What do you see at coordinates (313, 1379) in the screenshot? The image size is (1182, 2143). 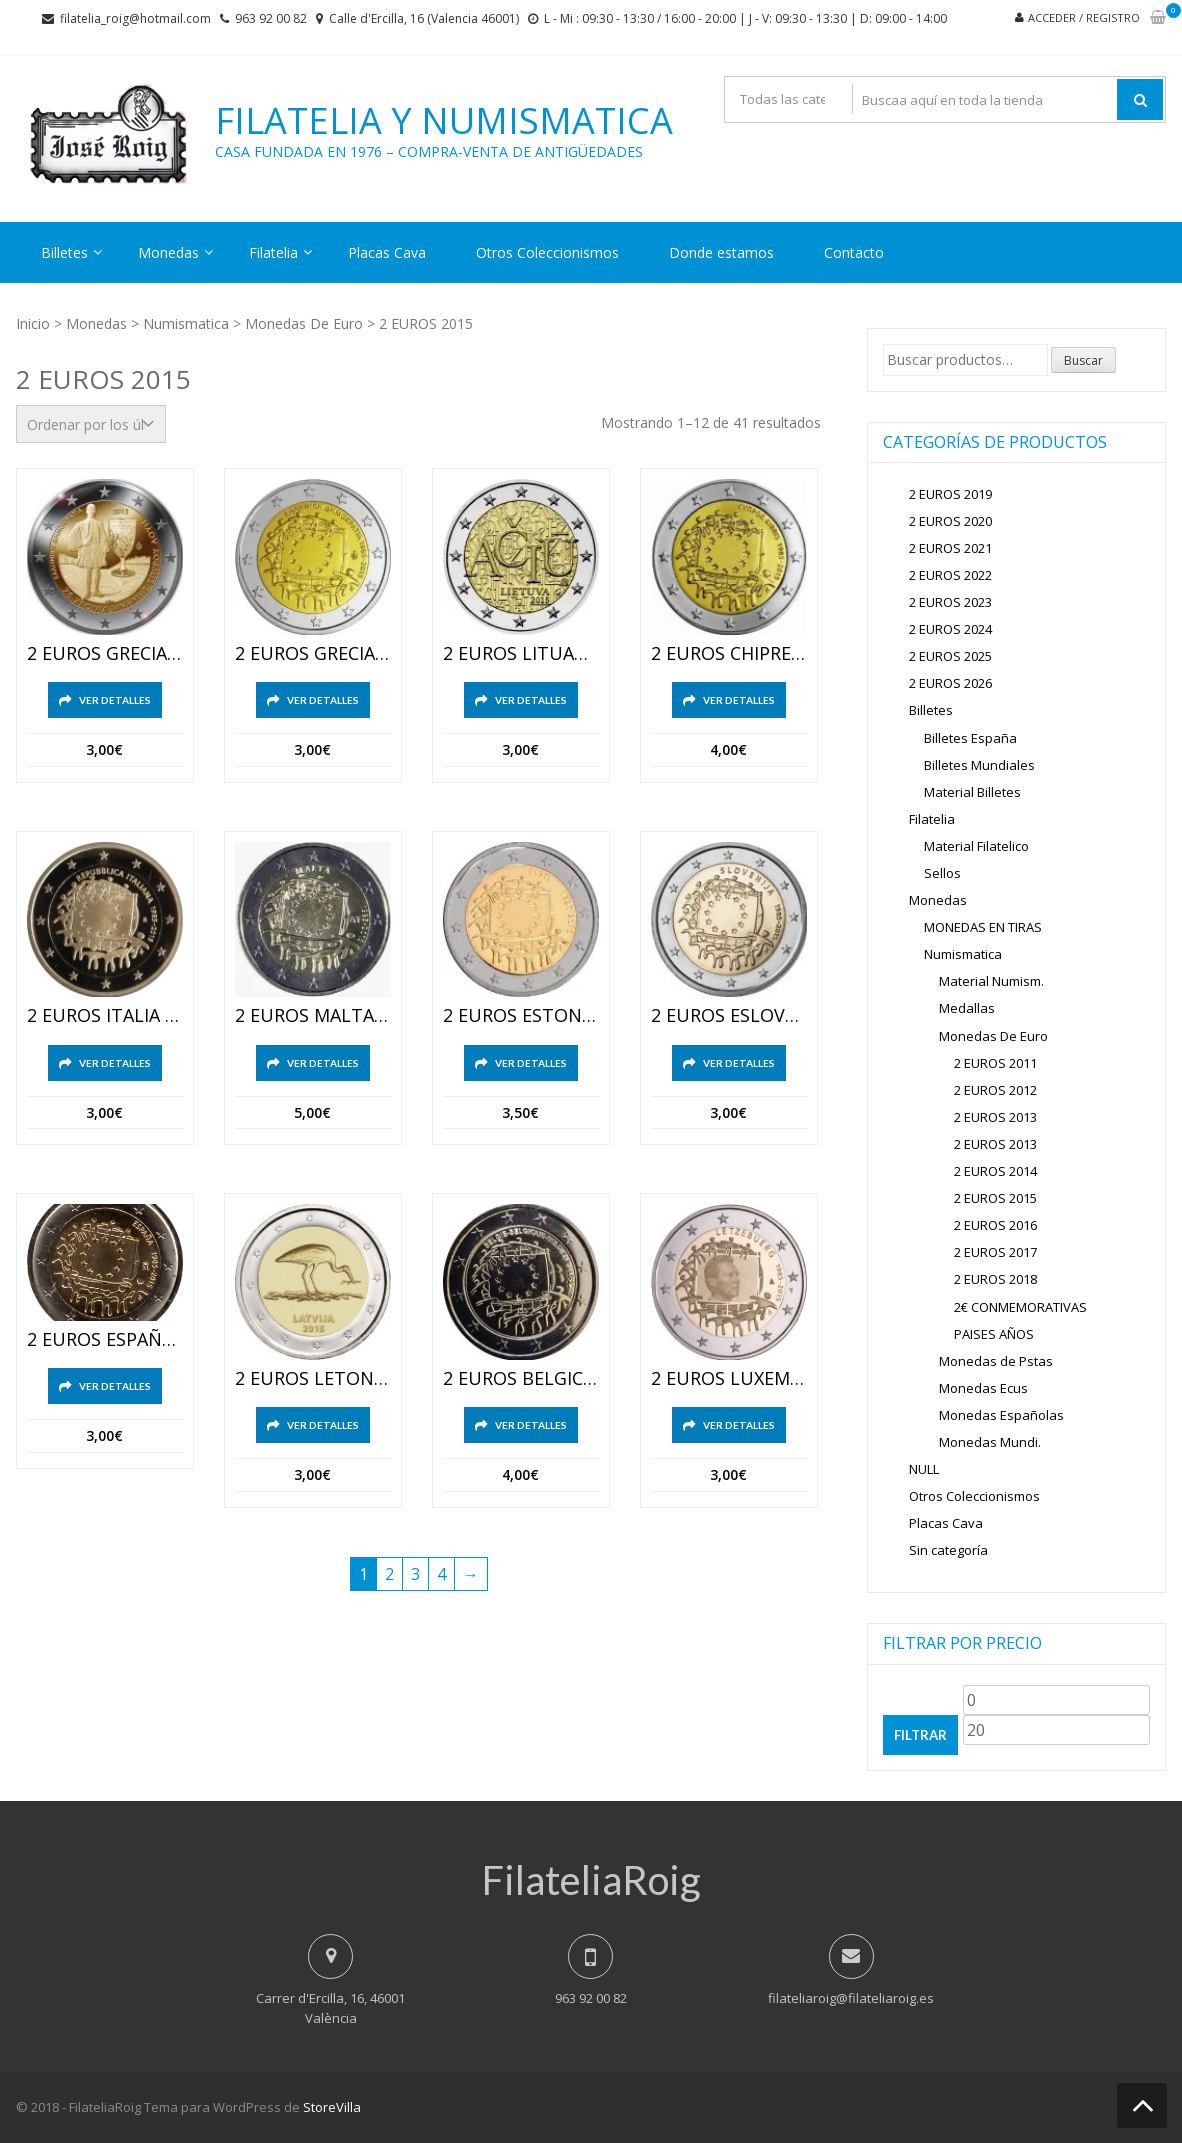 I see `2 EUROS LETONIA 2015` at bounding box center [313, 1379].